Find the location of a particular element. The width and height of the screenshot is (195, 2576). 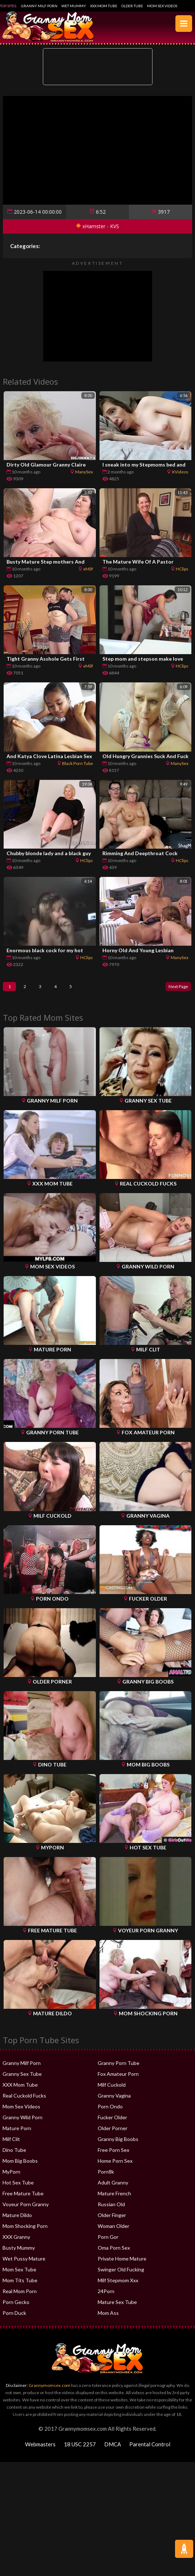

Older Tube is located at coordinates (132, 6).